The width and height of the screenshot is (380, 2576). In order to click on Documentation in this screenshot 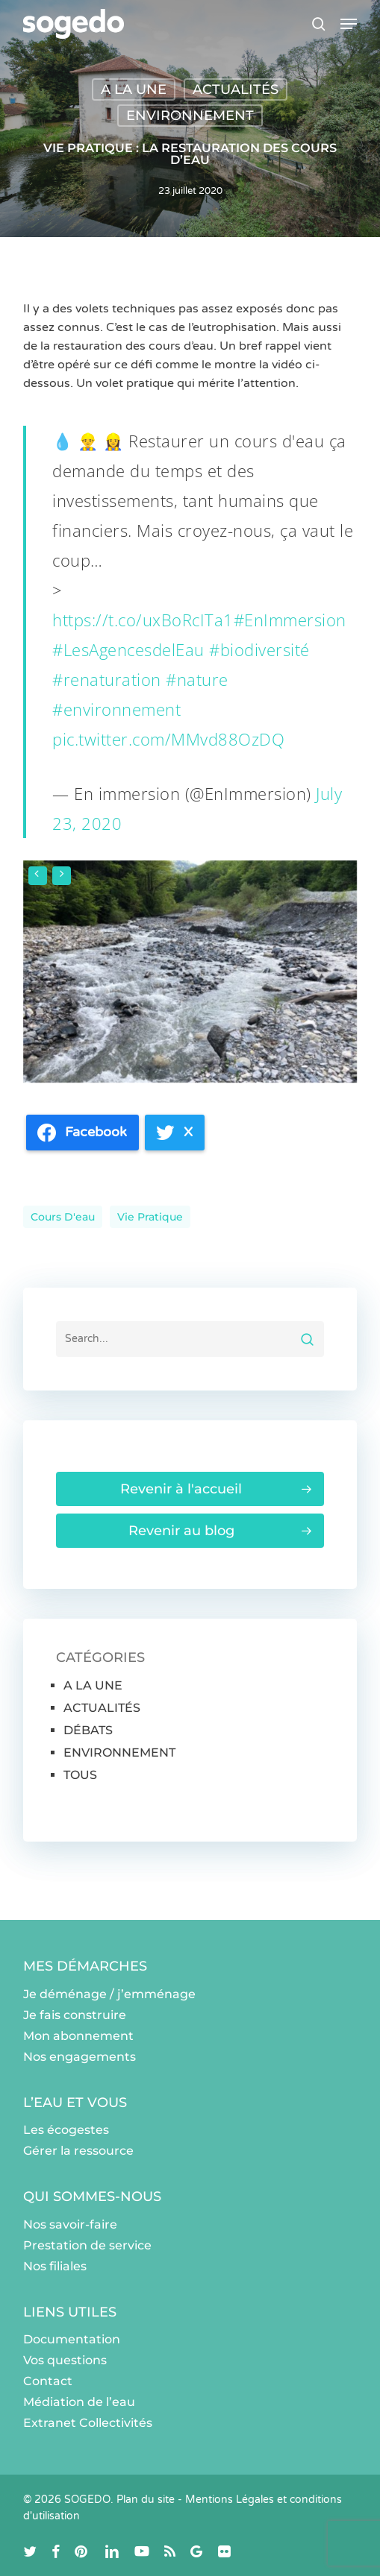, I will do `click(71, 2339)`.